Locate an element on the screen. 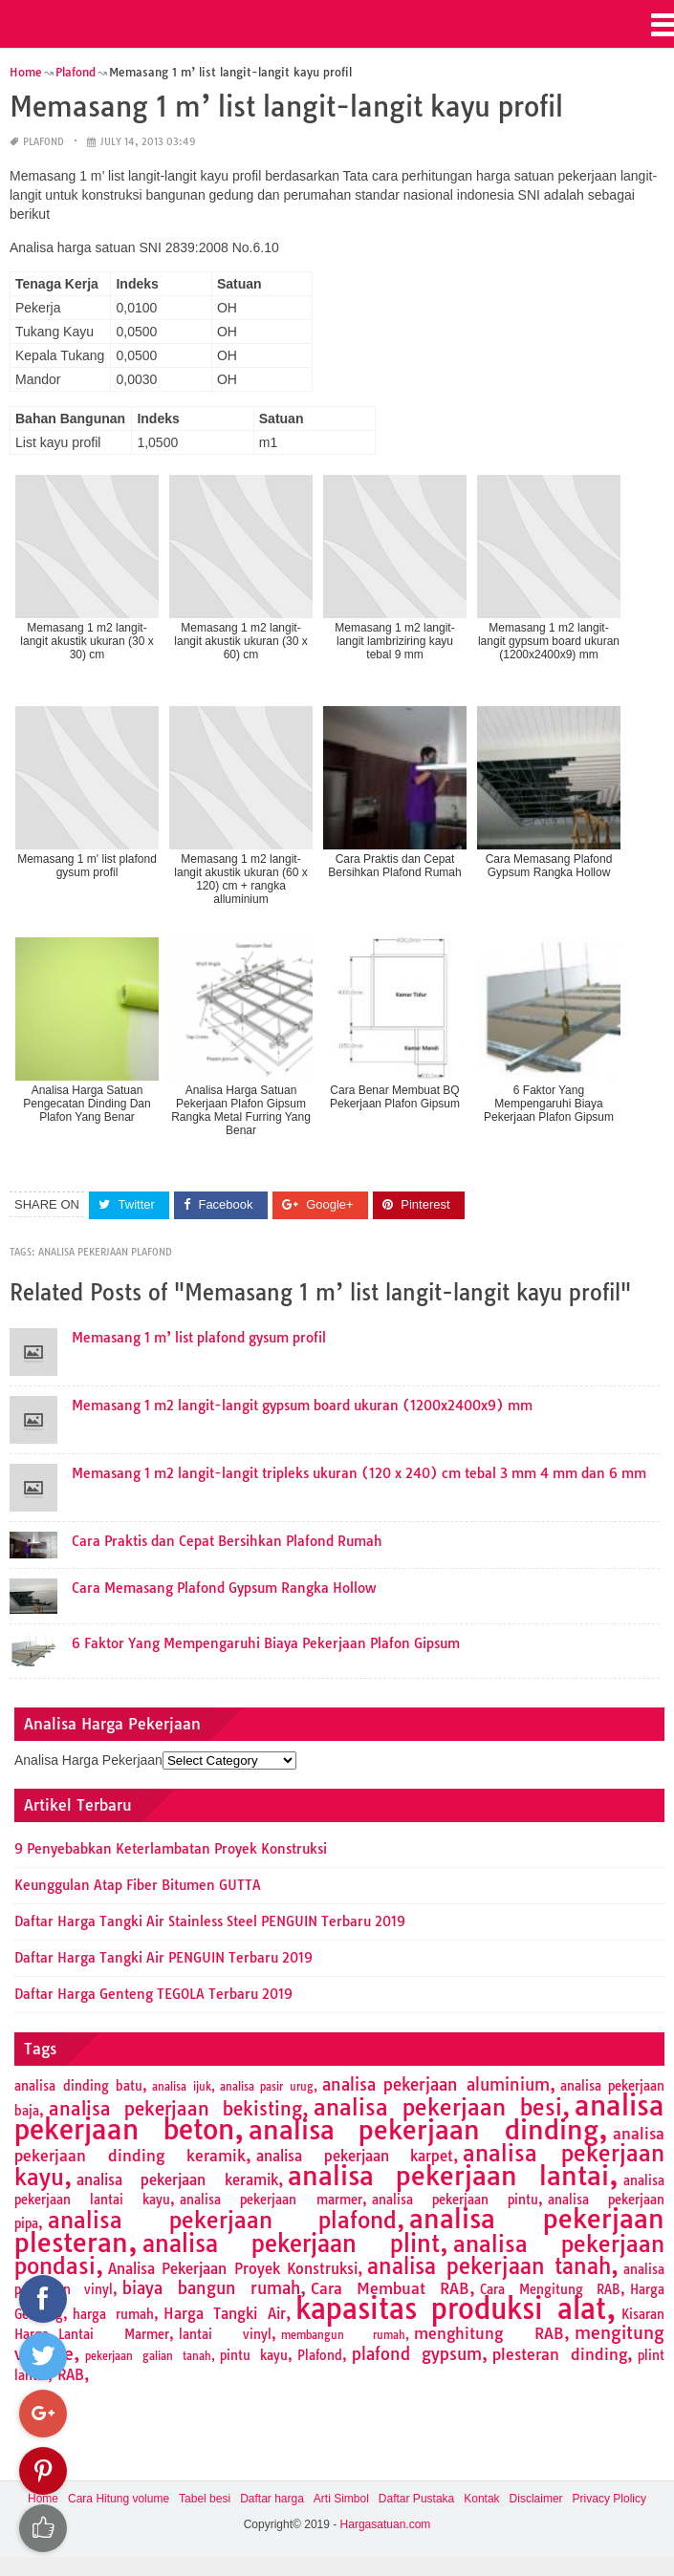  analisa pekerjaan plafond [analisa pekerjaan plafond (14 items)] is located at coordinates (222, 2220).